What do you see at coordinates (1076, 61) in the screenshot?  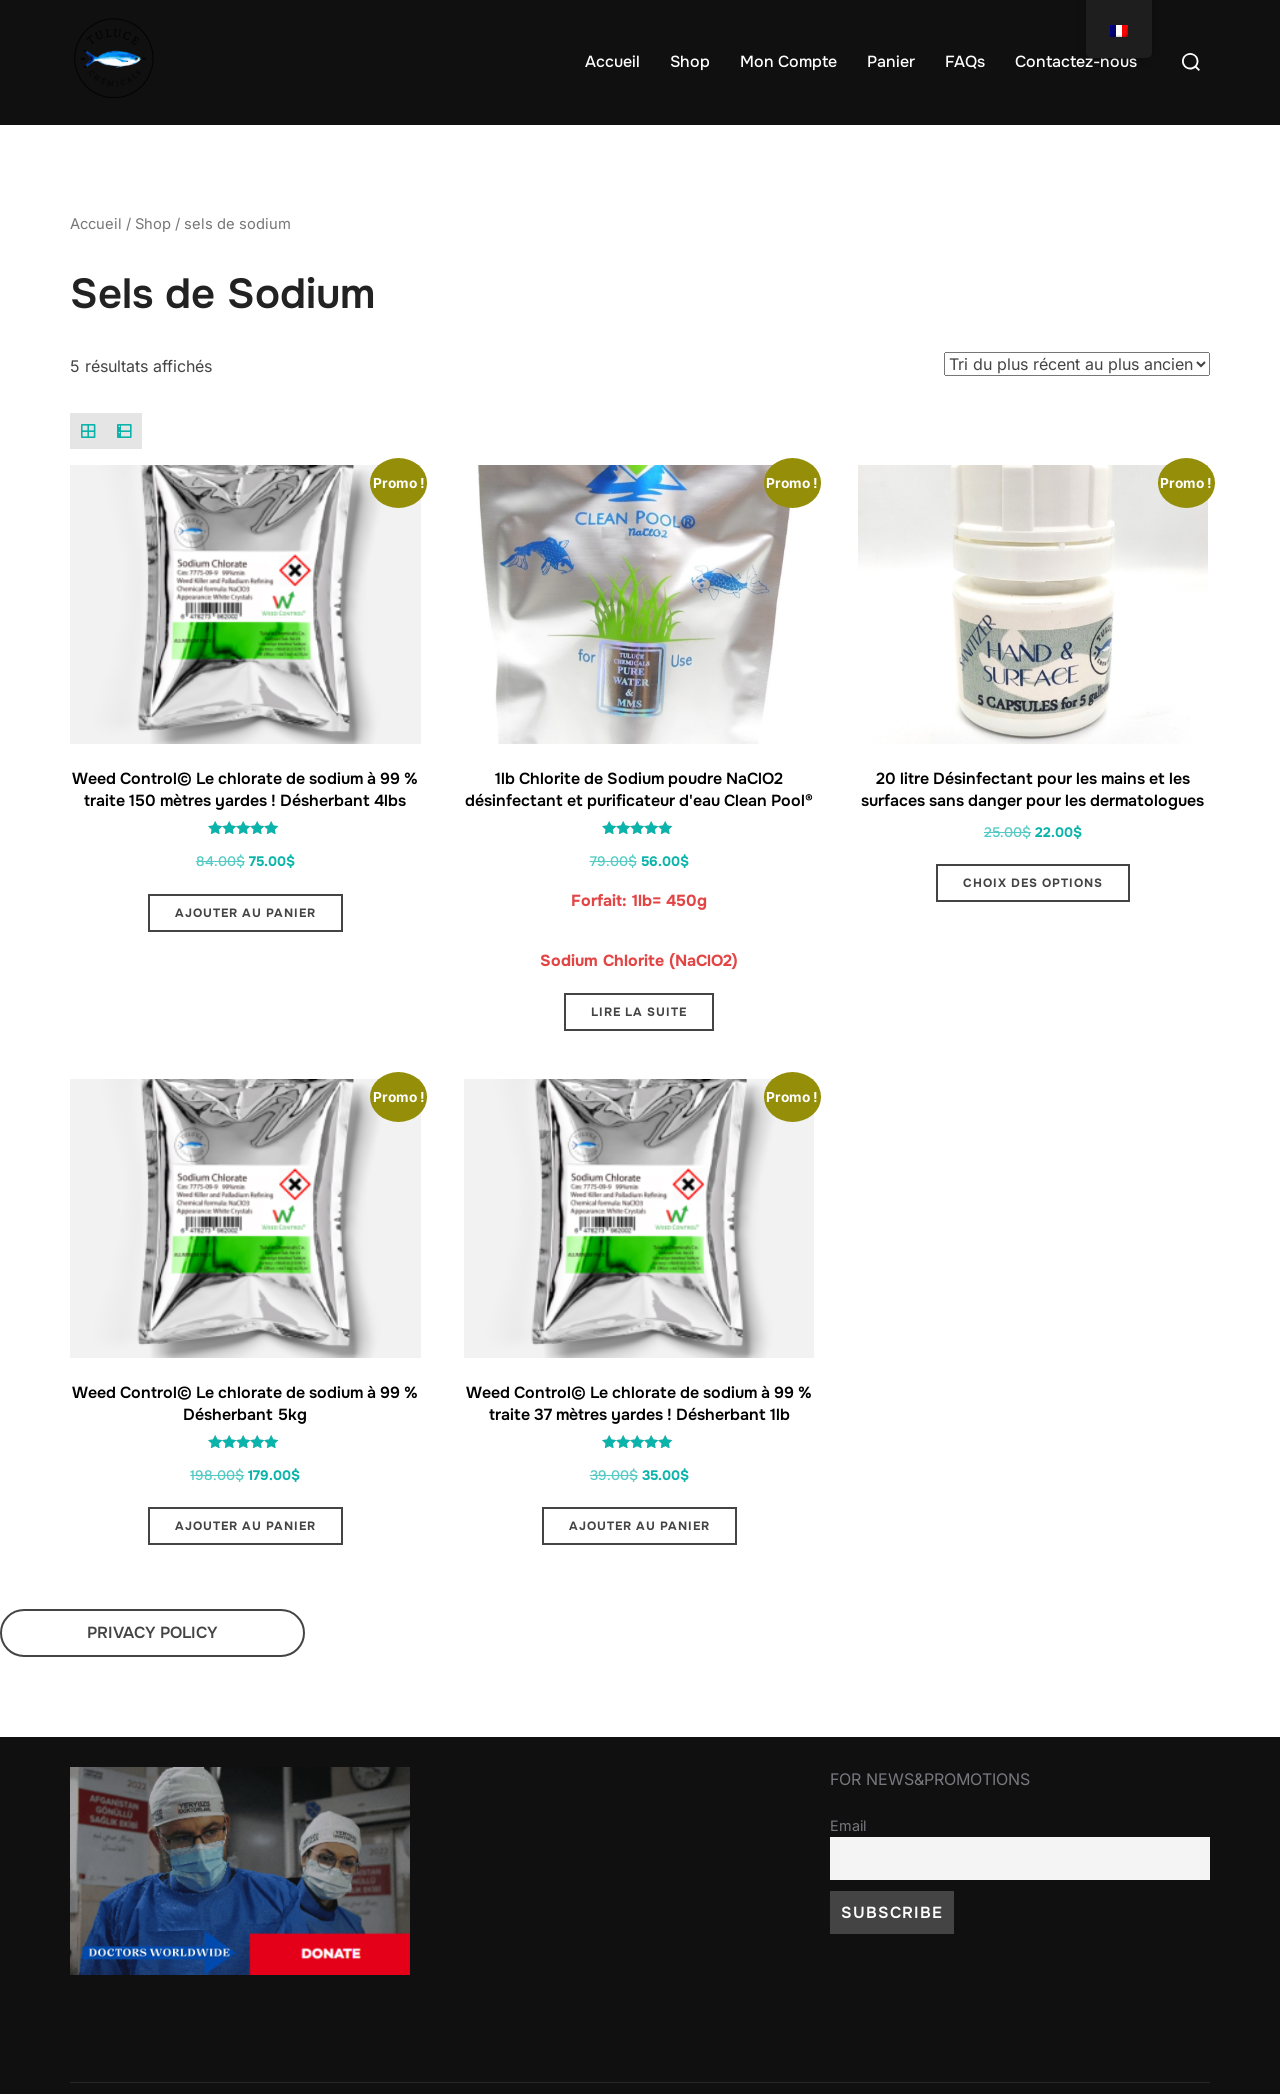 I see `Contactez-nous` at bounding box center [1076, 61].